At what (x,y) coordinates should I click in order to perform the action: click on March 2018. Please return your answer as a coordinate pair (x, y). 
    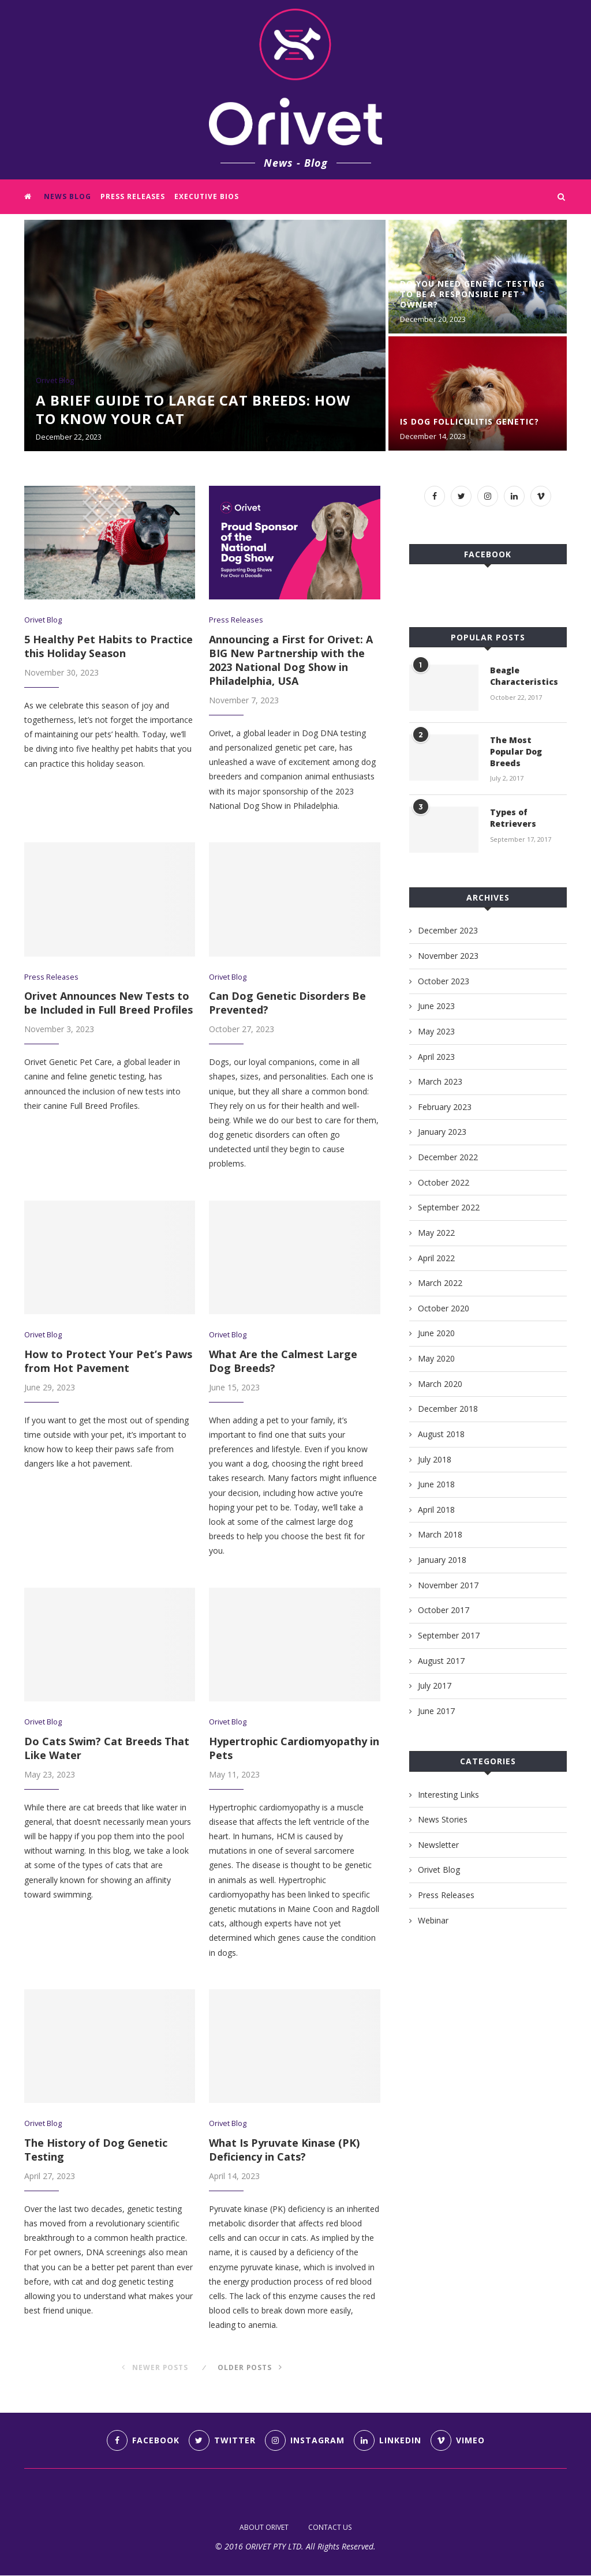
    Looking at the image, I should click on (440, 1534).